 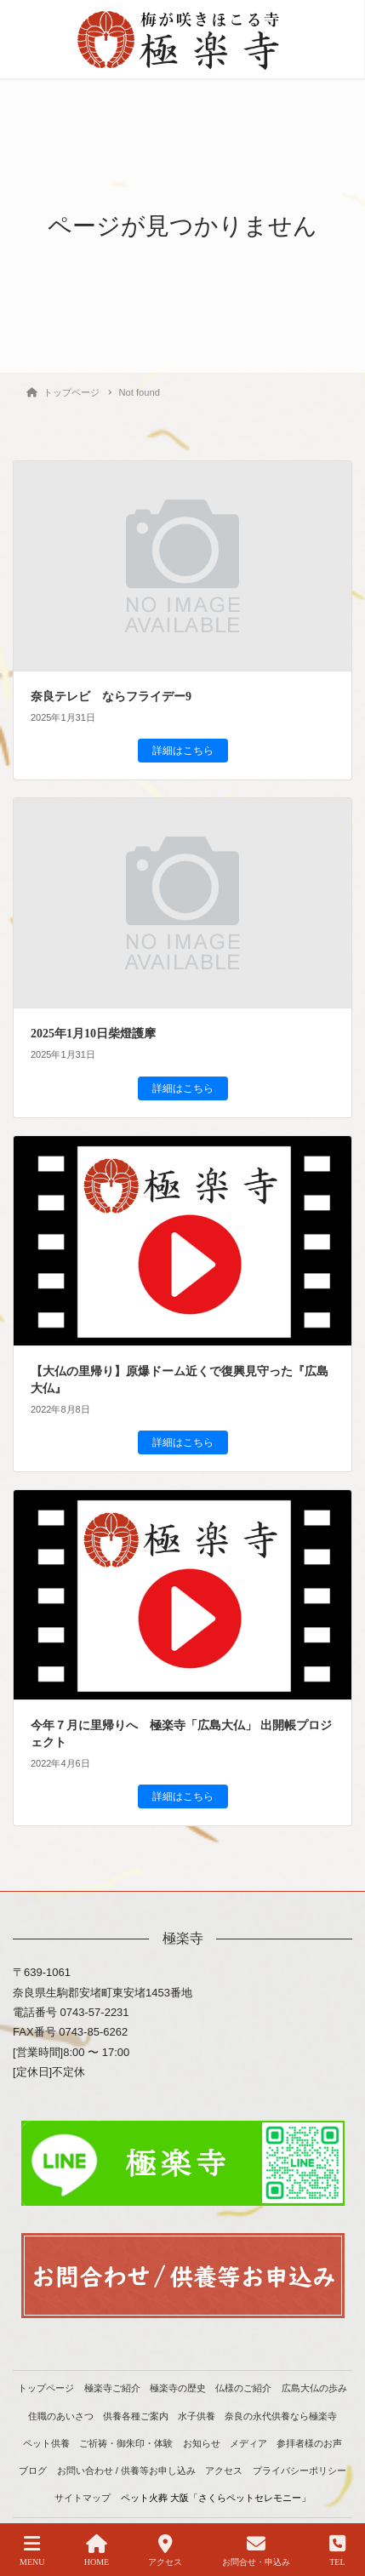 I want to click on HOME, so click(x=96, y=2550).